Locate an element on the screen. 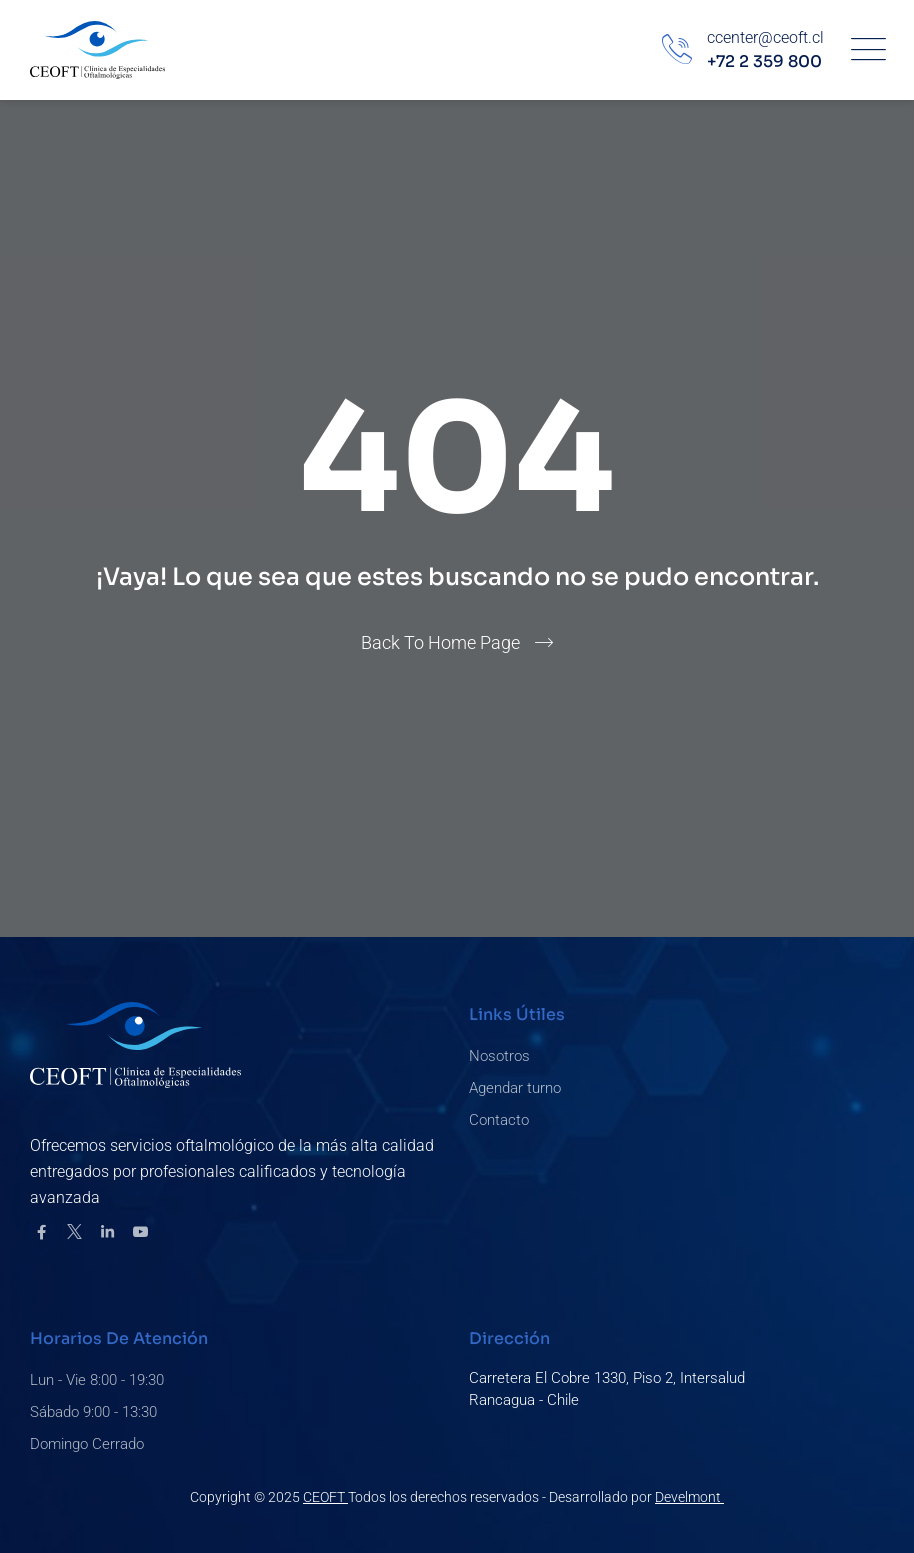 This screenshot has height=1553, width=914. Contacto is located at coordinates (499, 1120).